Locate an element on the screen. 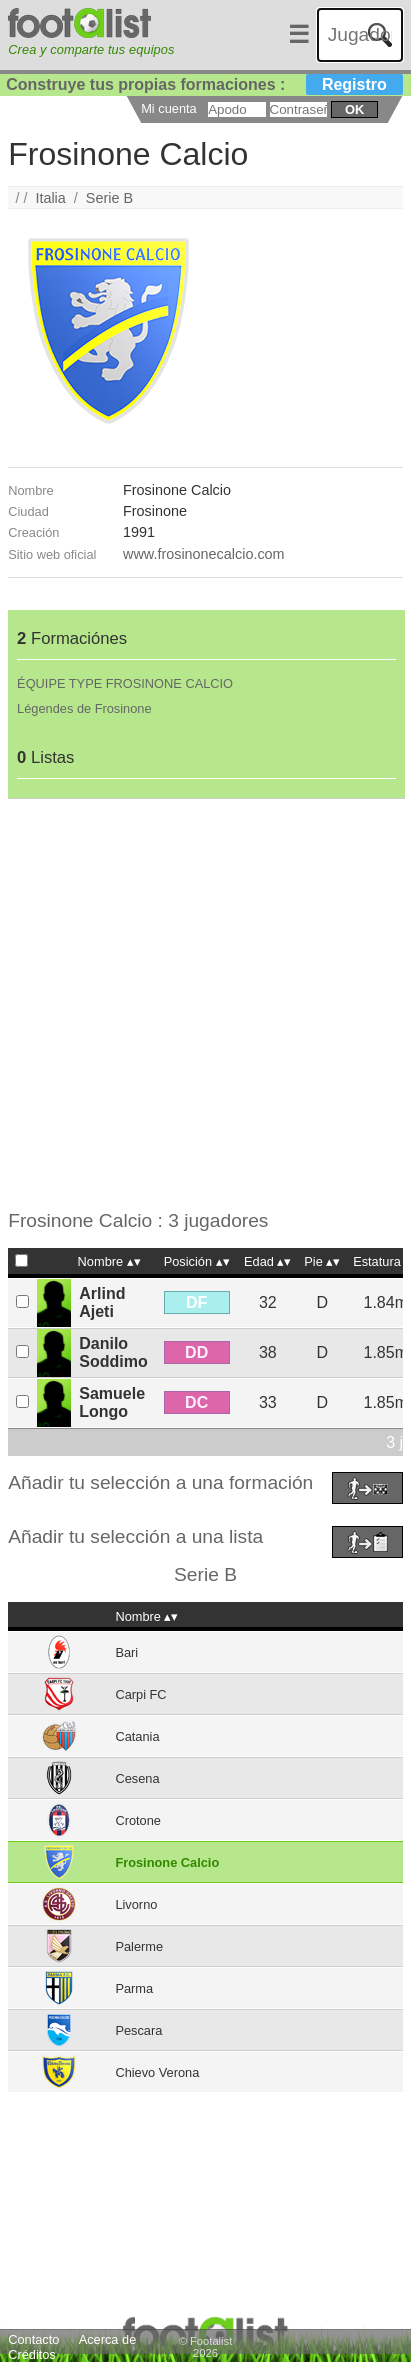  Chievo Verona is located at coordinates (157, 2072).